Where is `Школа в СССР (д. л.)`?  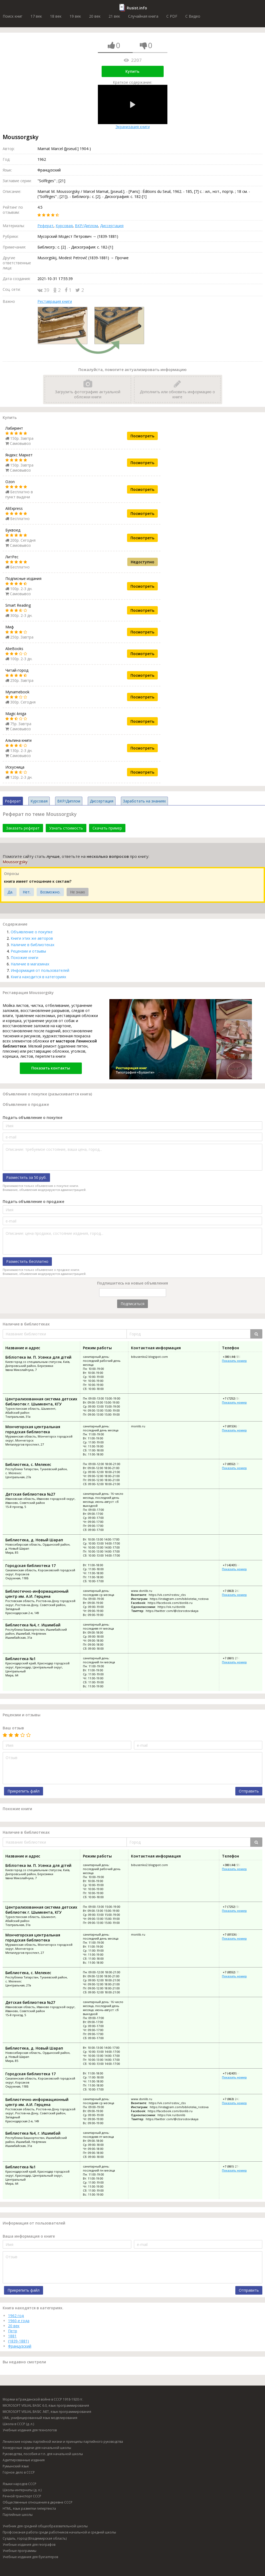
Школа в СССР (д. л.) is located at coordinates (18, 2424).